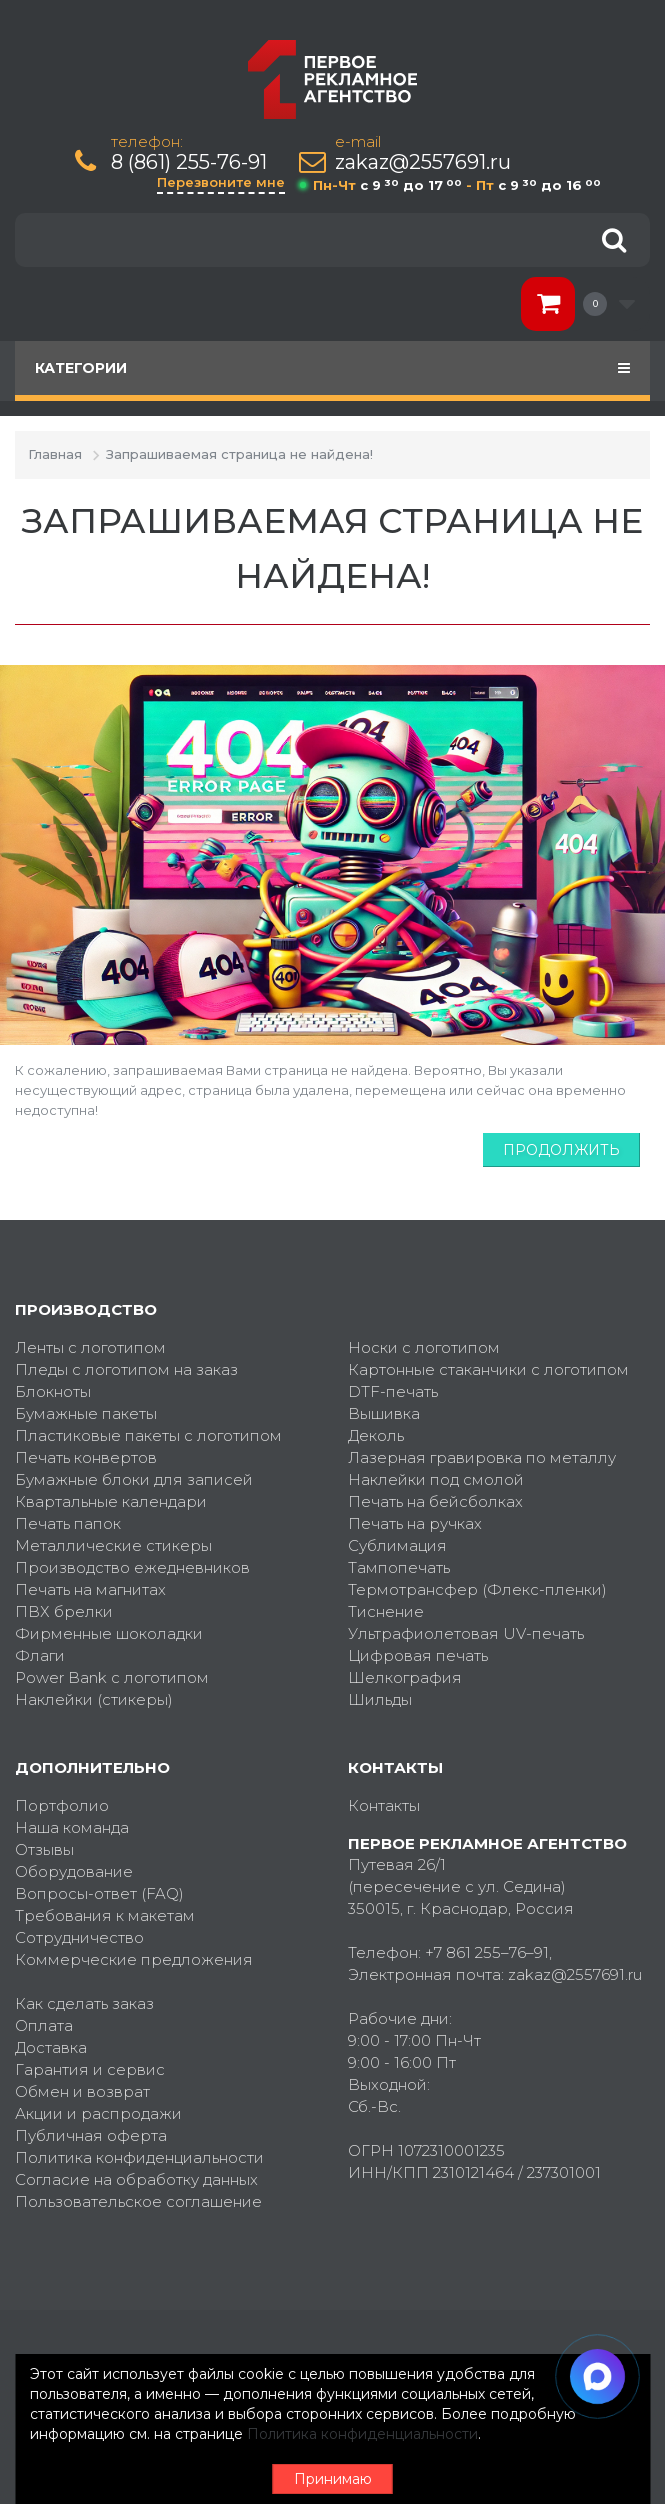  Describe the element at coordinates (139, 2157) in the screenshot. I see `Политика конфиденциальности` at that location.